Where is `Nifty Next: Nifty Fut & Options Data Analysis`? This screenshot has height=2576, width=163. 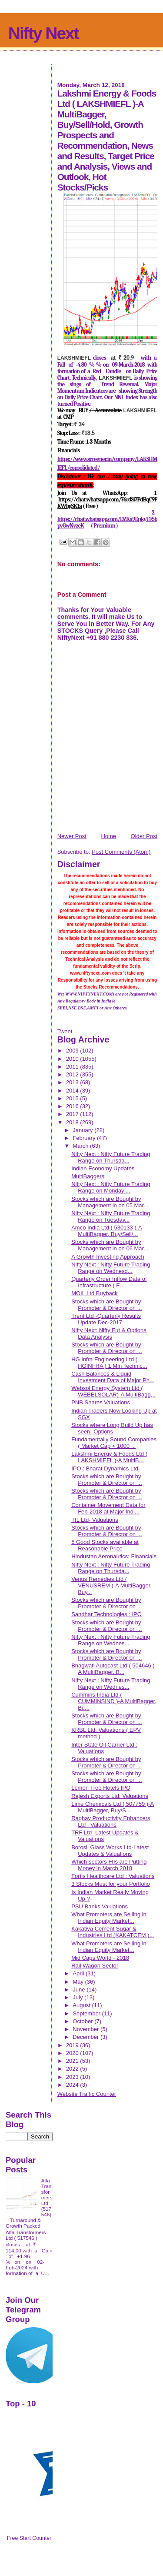 Nifty Next: Nifty Fut & Options Data Analysis is located at coordinates (108, 1333).